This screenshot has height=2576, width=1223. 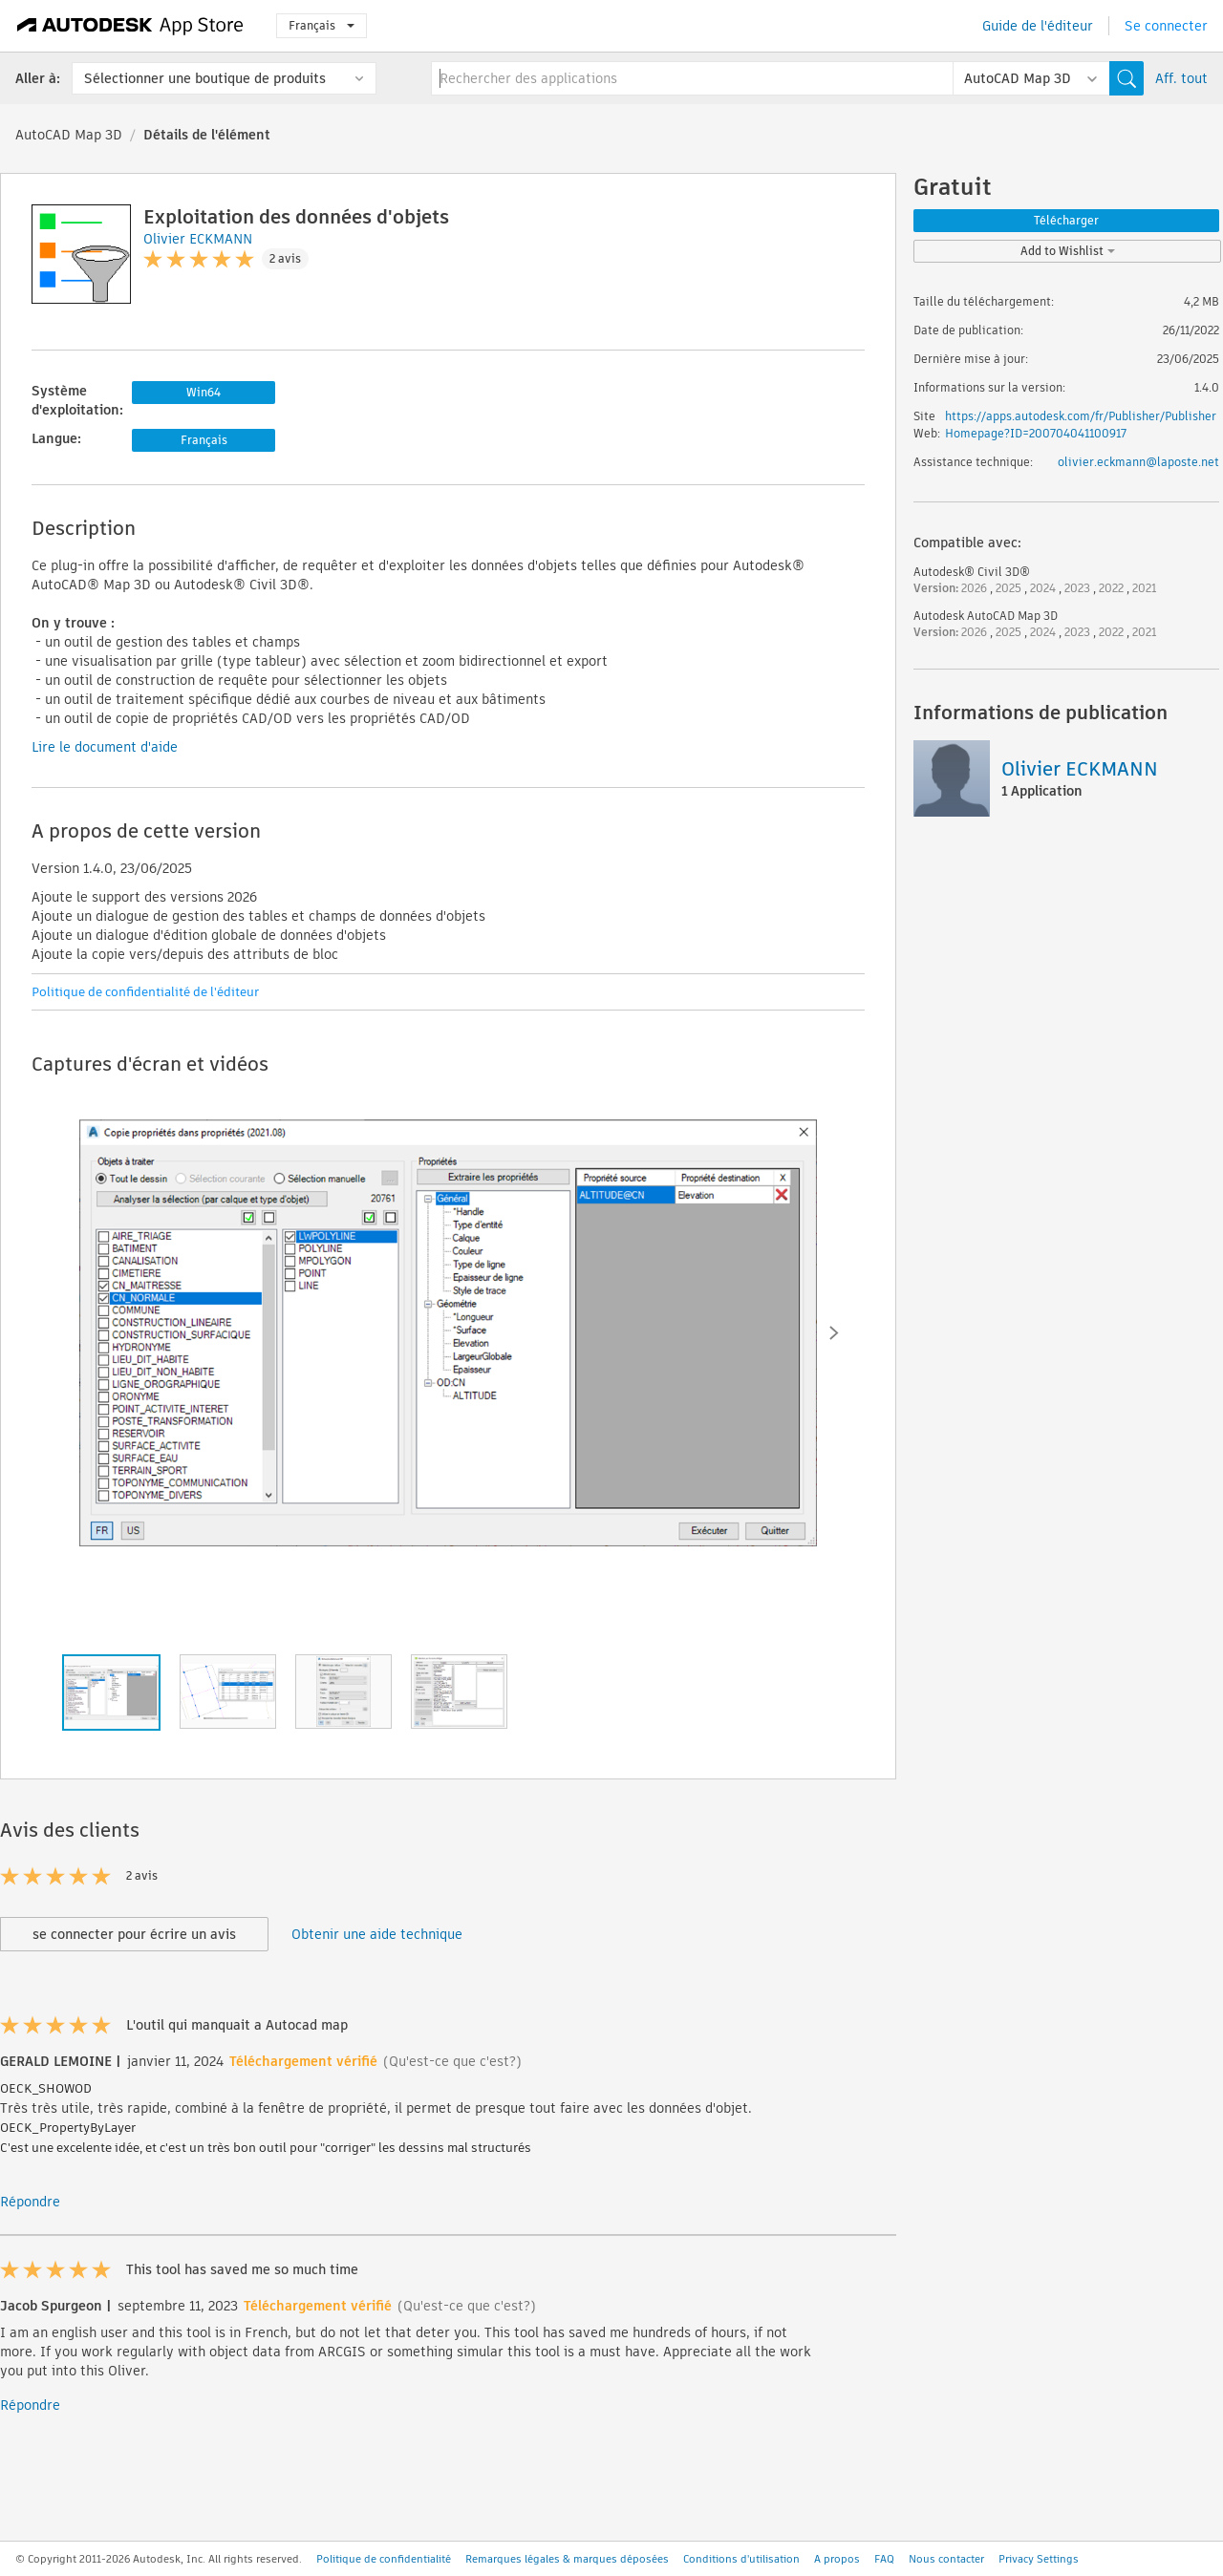 I want to click on Guide de l'éditeur, so click(x=1037, y=25).